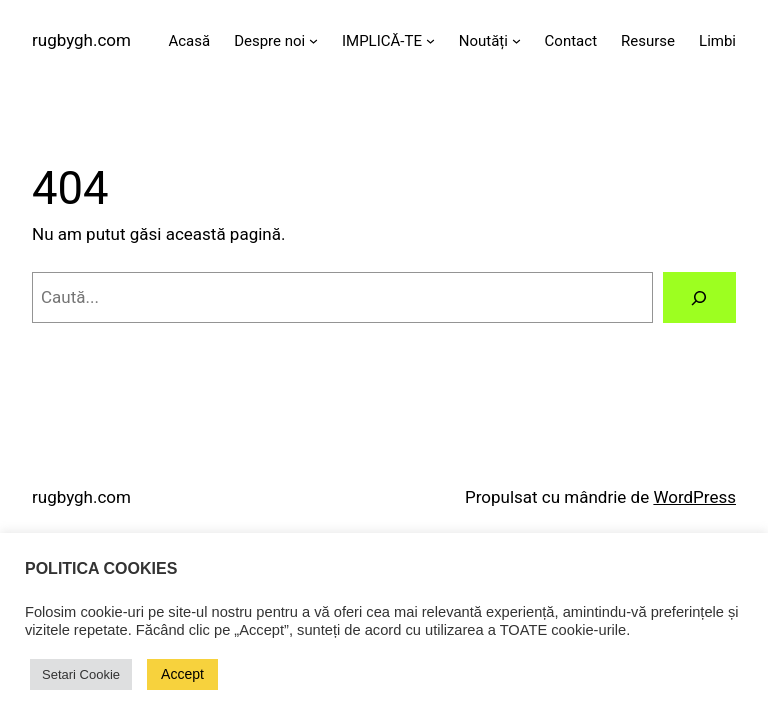 The image size is (768, 720). What do you see at coordinates (382, 41) in the screenshot?
I see `IMPLICĂ-TE` at bounding box center [382, 41].